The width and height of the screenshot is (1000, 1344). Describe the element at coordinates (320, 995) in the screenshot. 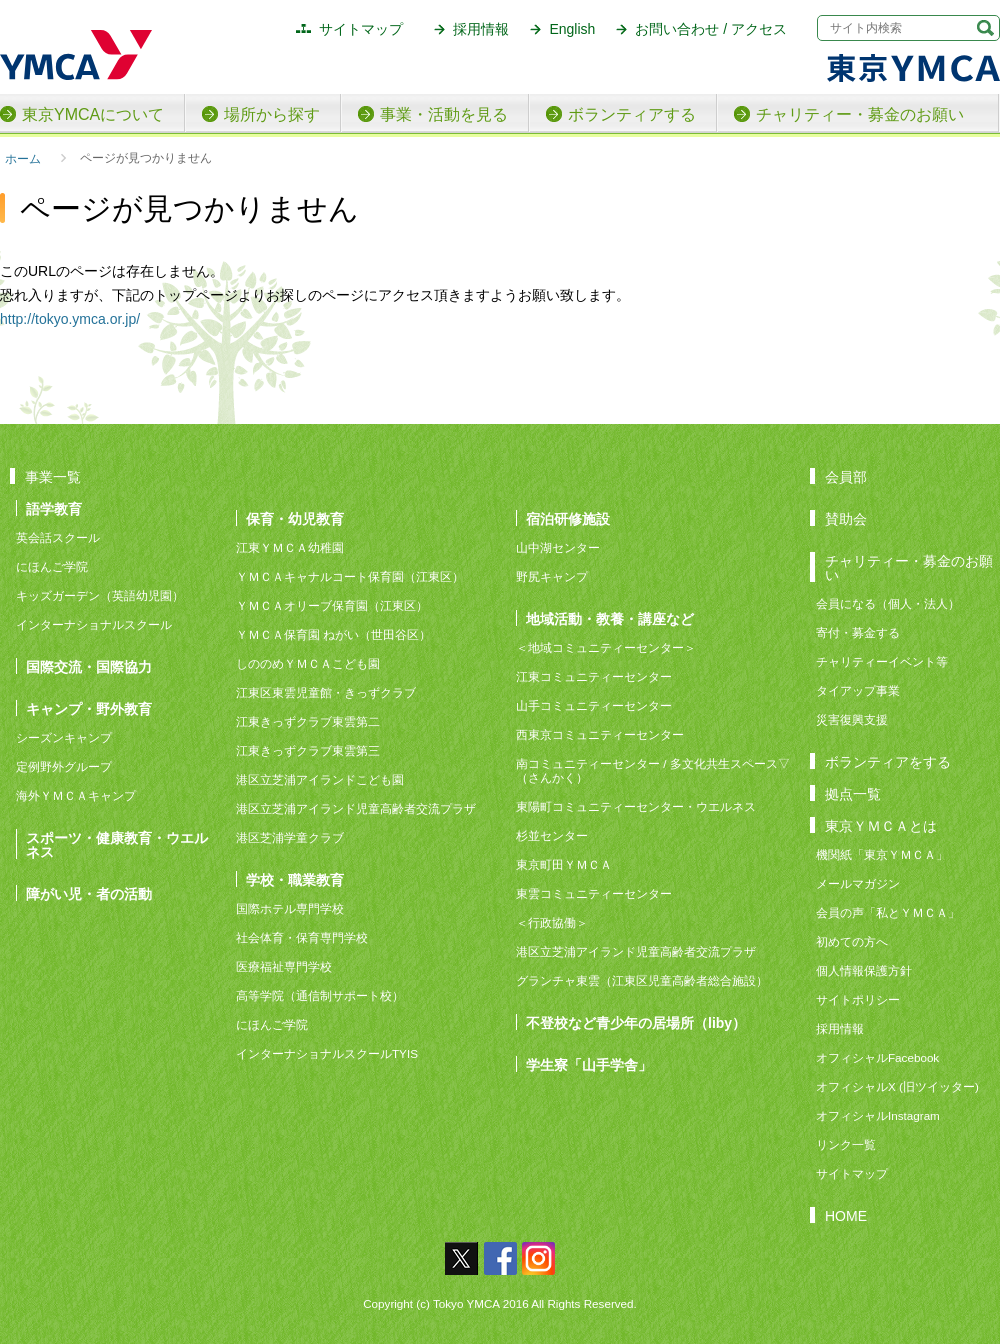

I see `高等学院（通信制サポート校）` at that location.